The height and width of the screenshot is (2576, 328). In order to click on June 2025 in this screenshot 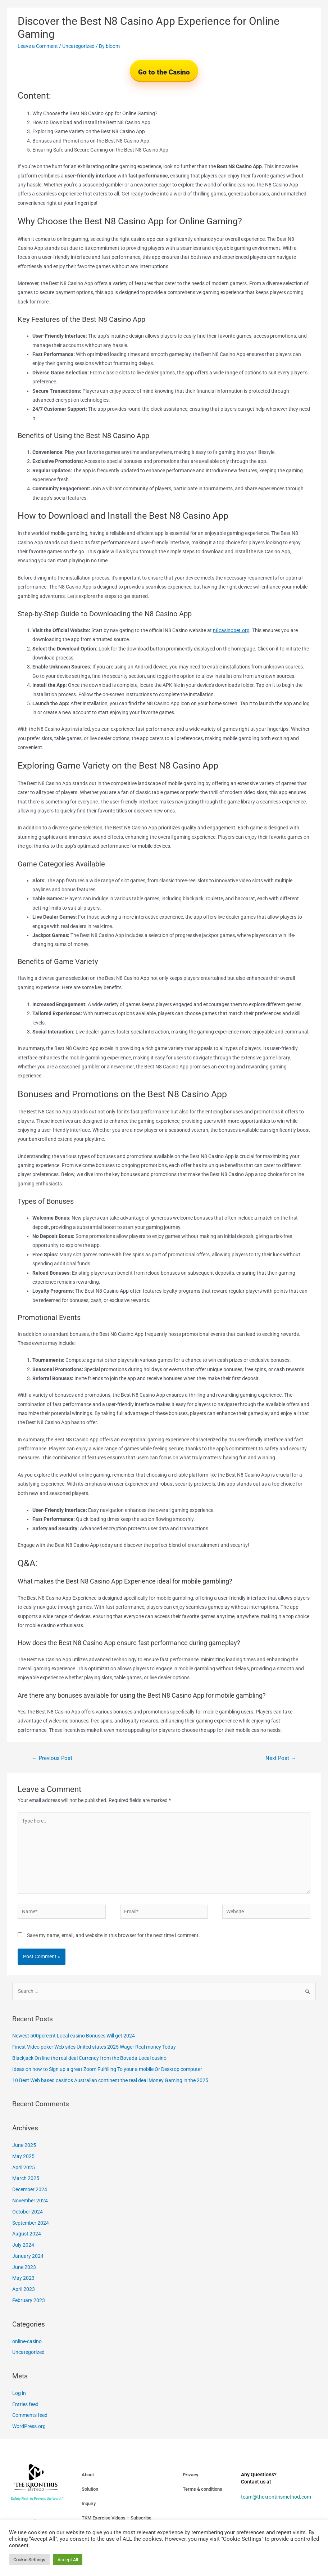, I will do `click(24, 2145)`.